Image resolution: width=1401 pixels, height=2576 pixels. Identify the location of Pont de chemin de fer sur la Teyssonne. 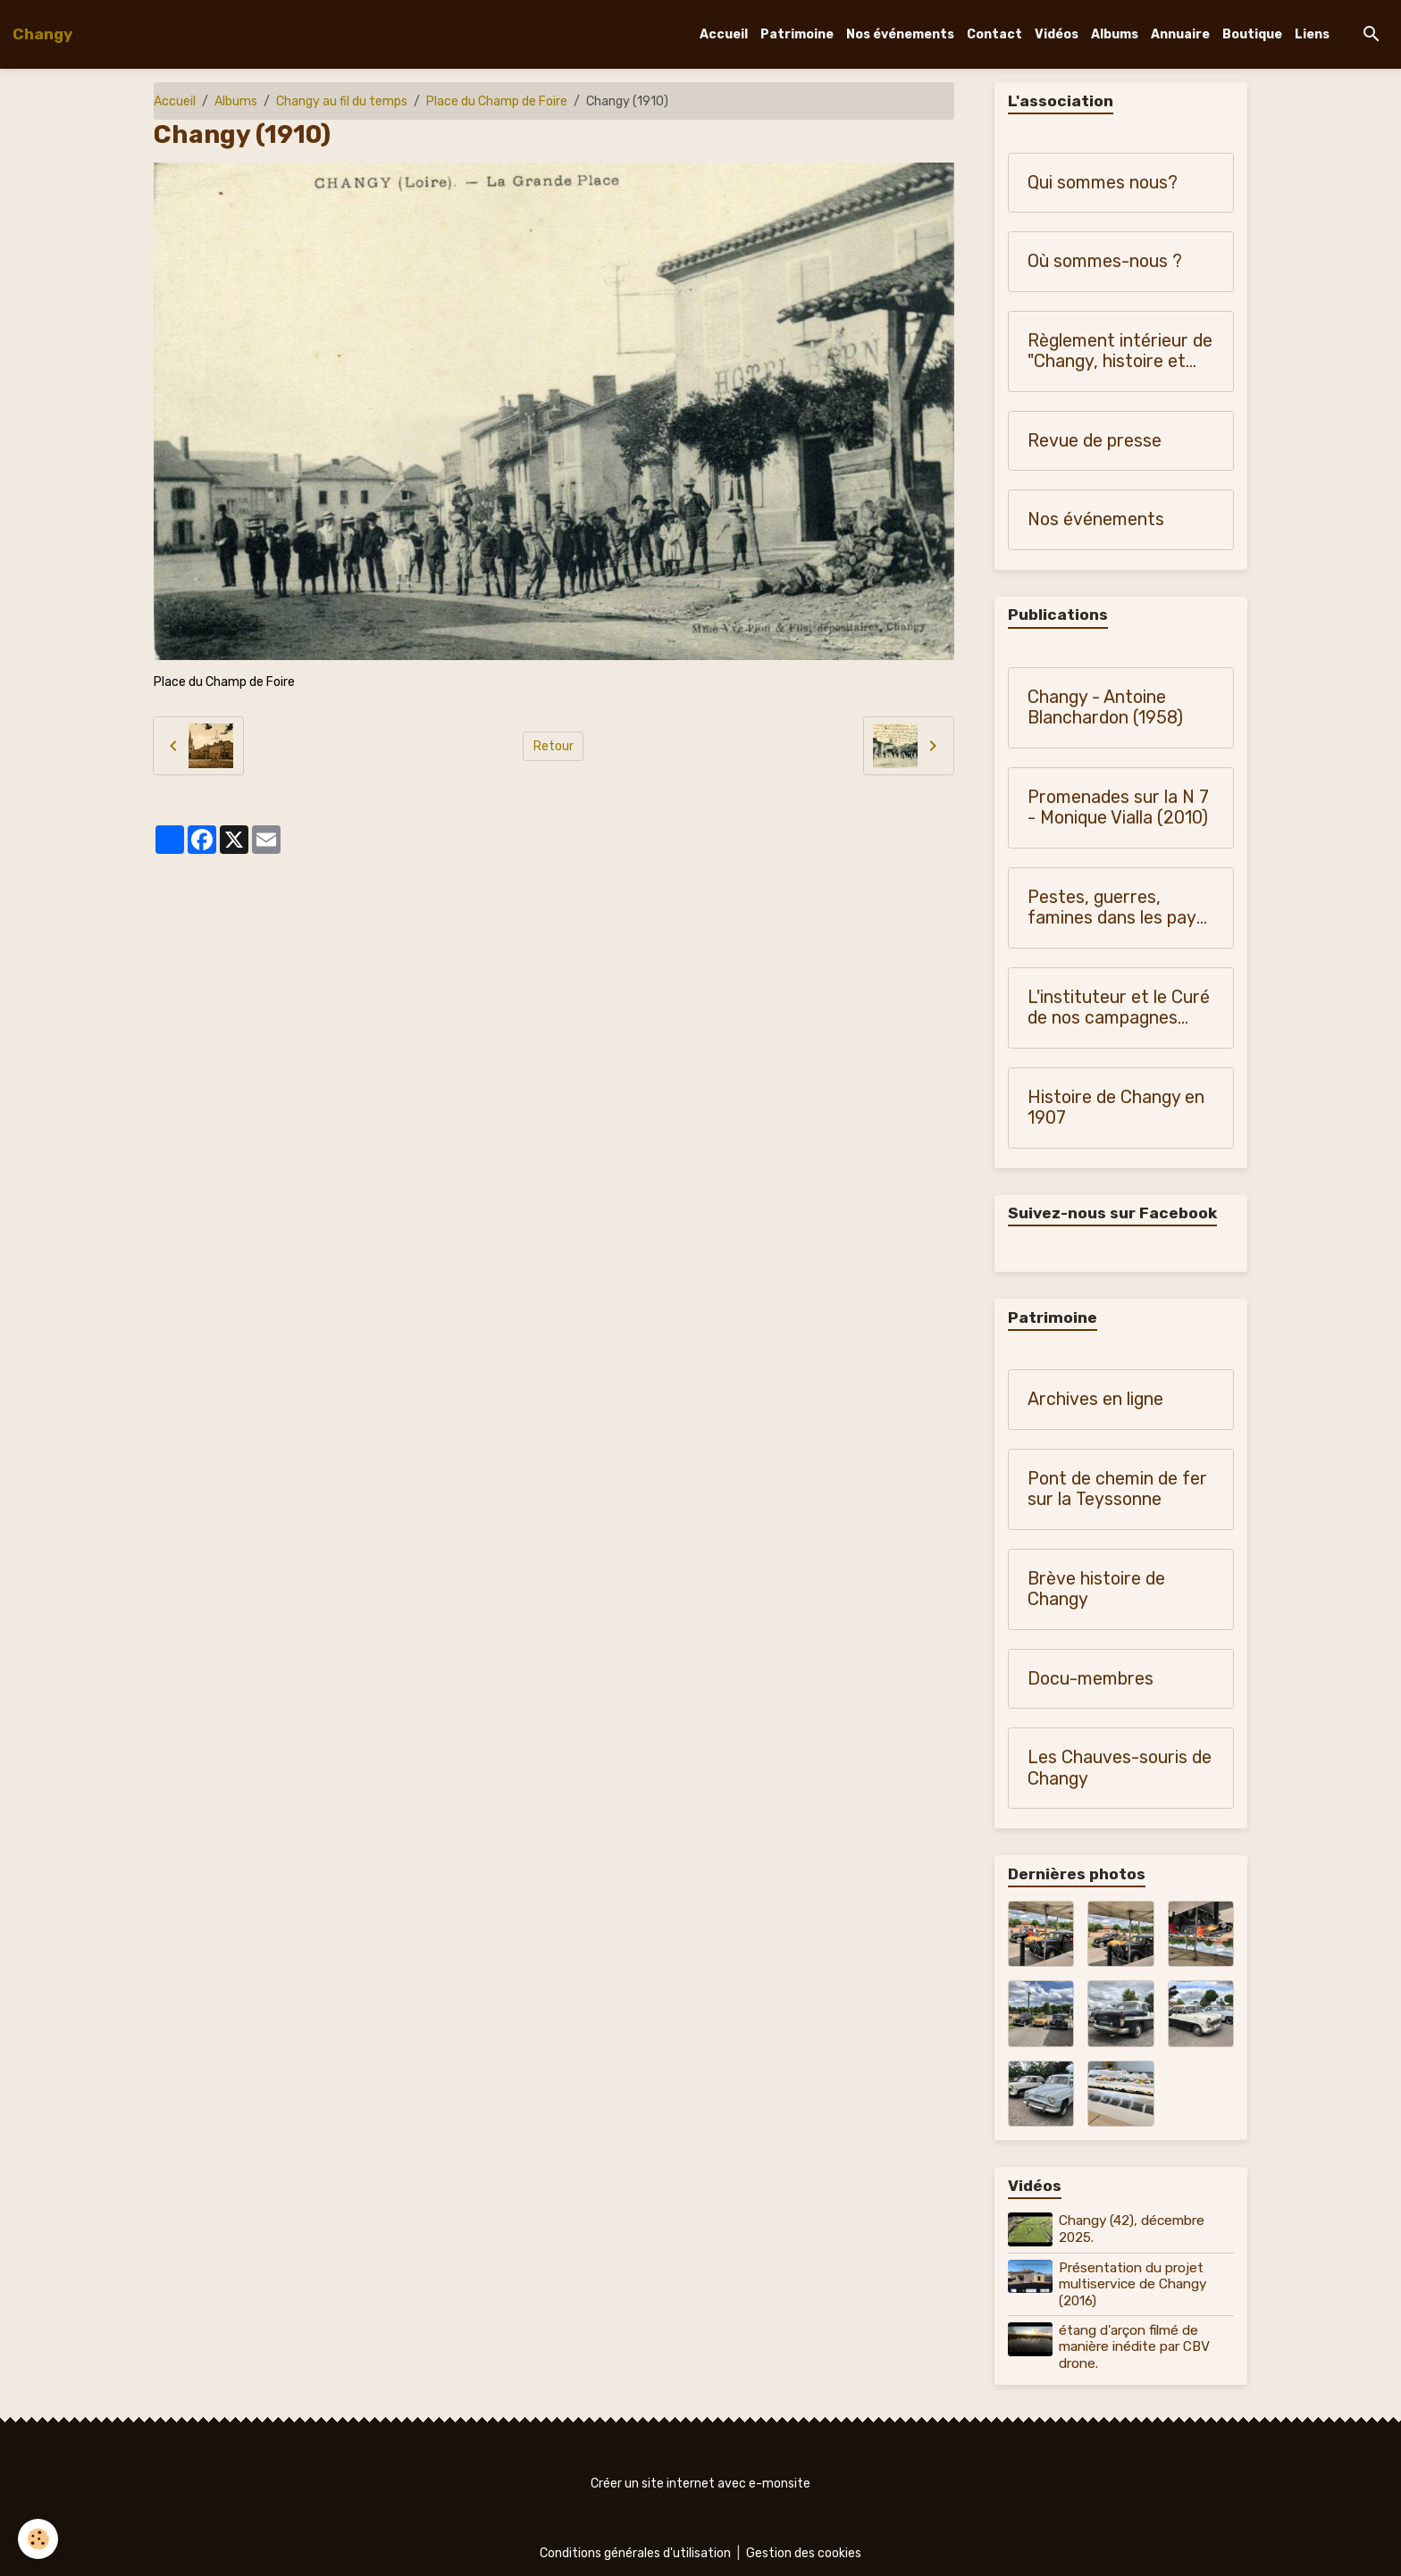
(1117, 1489).